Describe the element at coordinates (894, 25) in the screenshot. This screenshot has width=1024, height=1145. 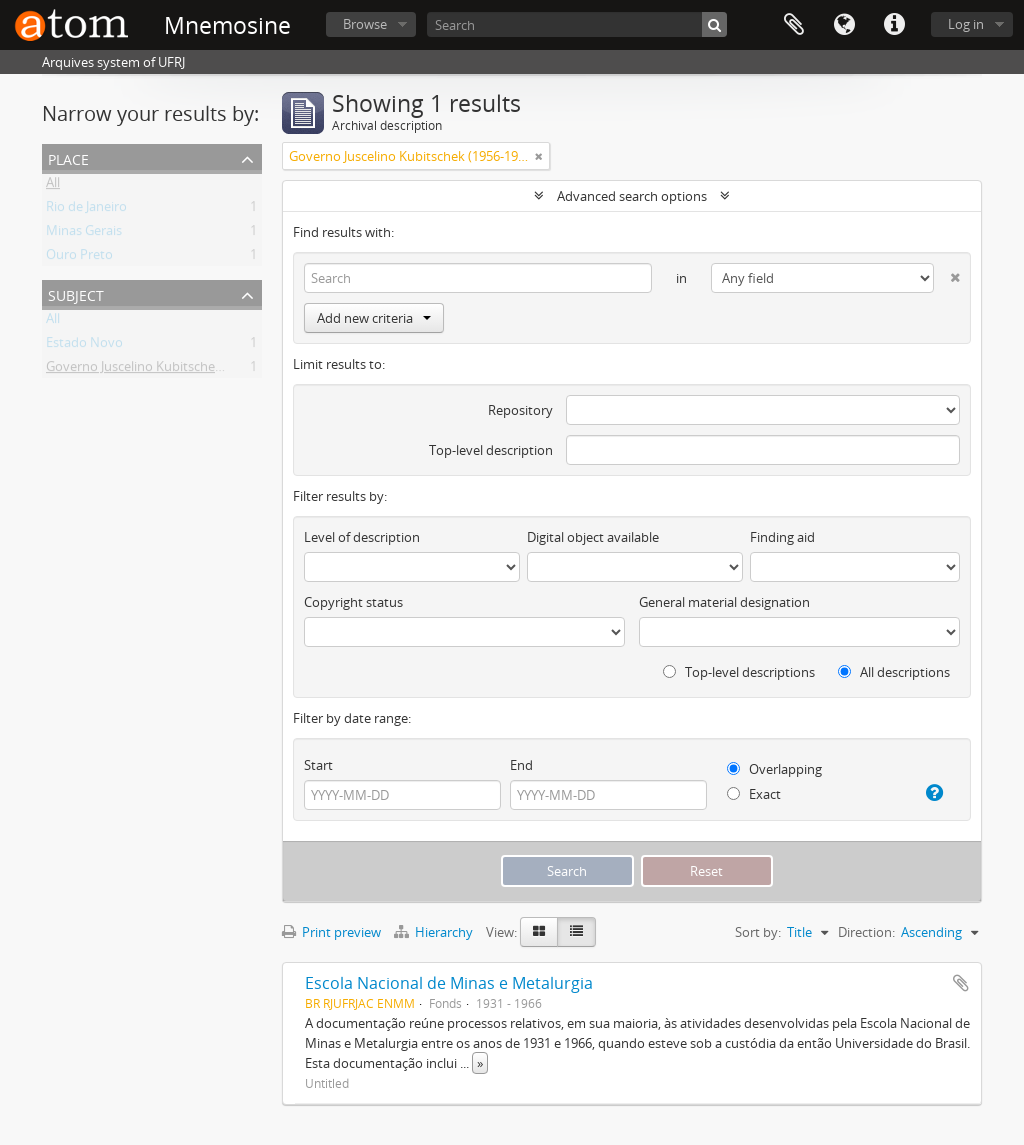
I see `Quick links` at that location.